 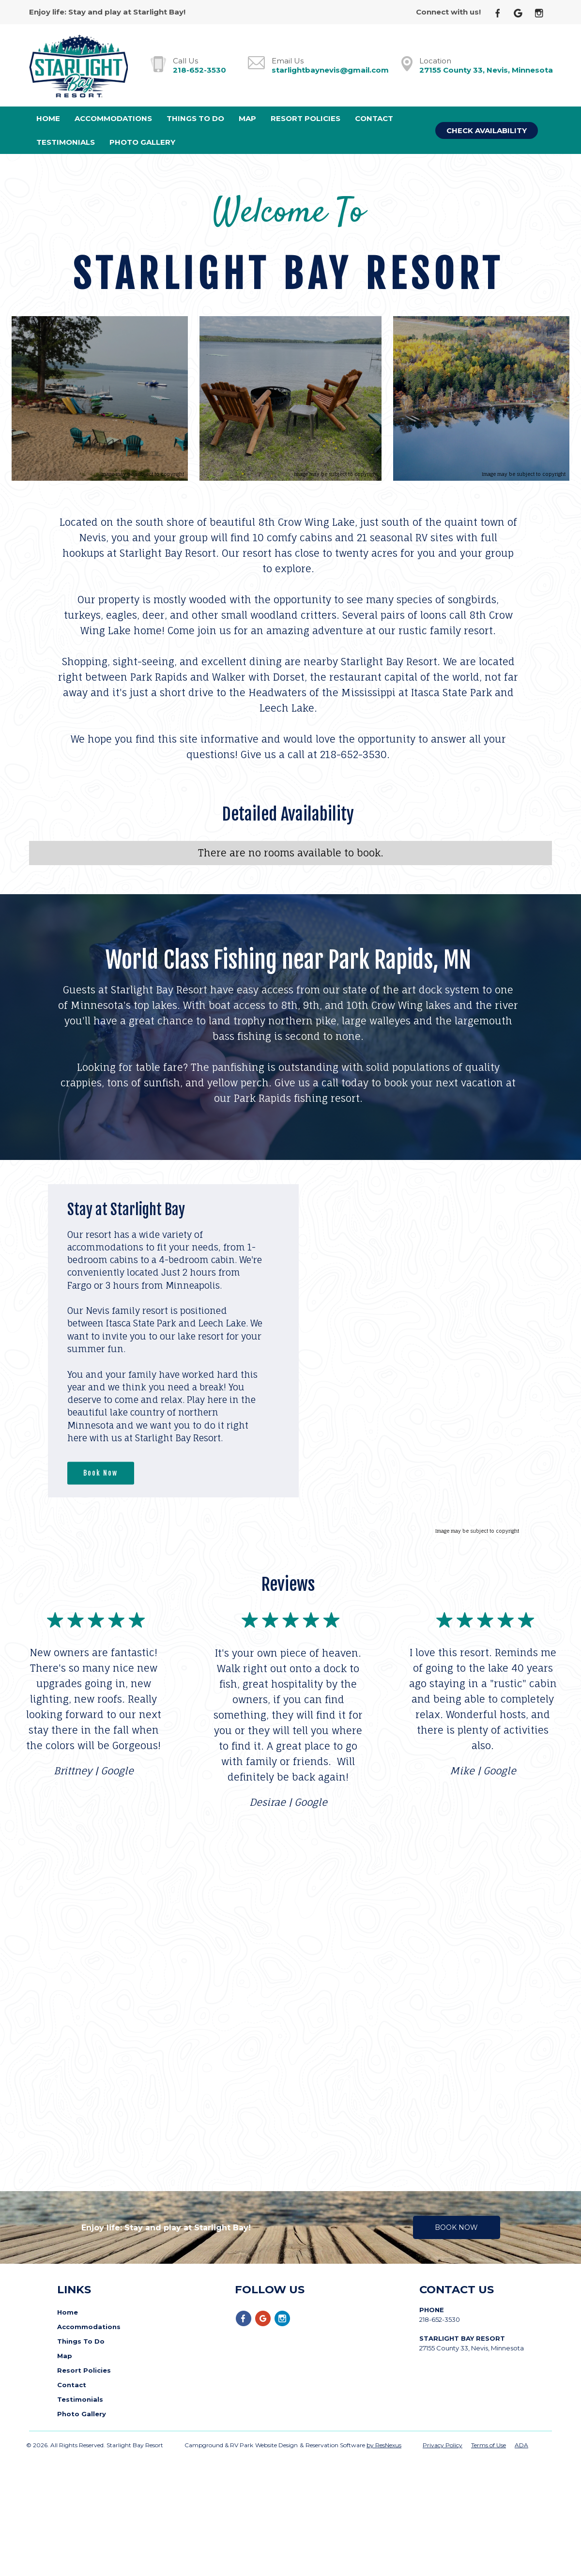 What do you see at coordinates (442, 2439) in the screenshot?
I see `Privacy Policy` at bounding box center [442, 2439].